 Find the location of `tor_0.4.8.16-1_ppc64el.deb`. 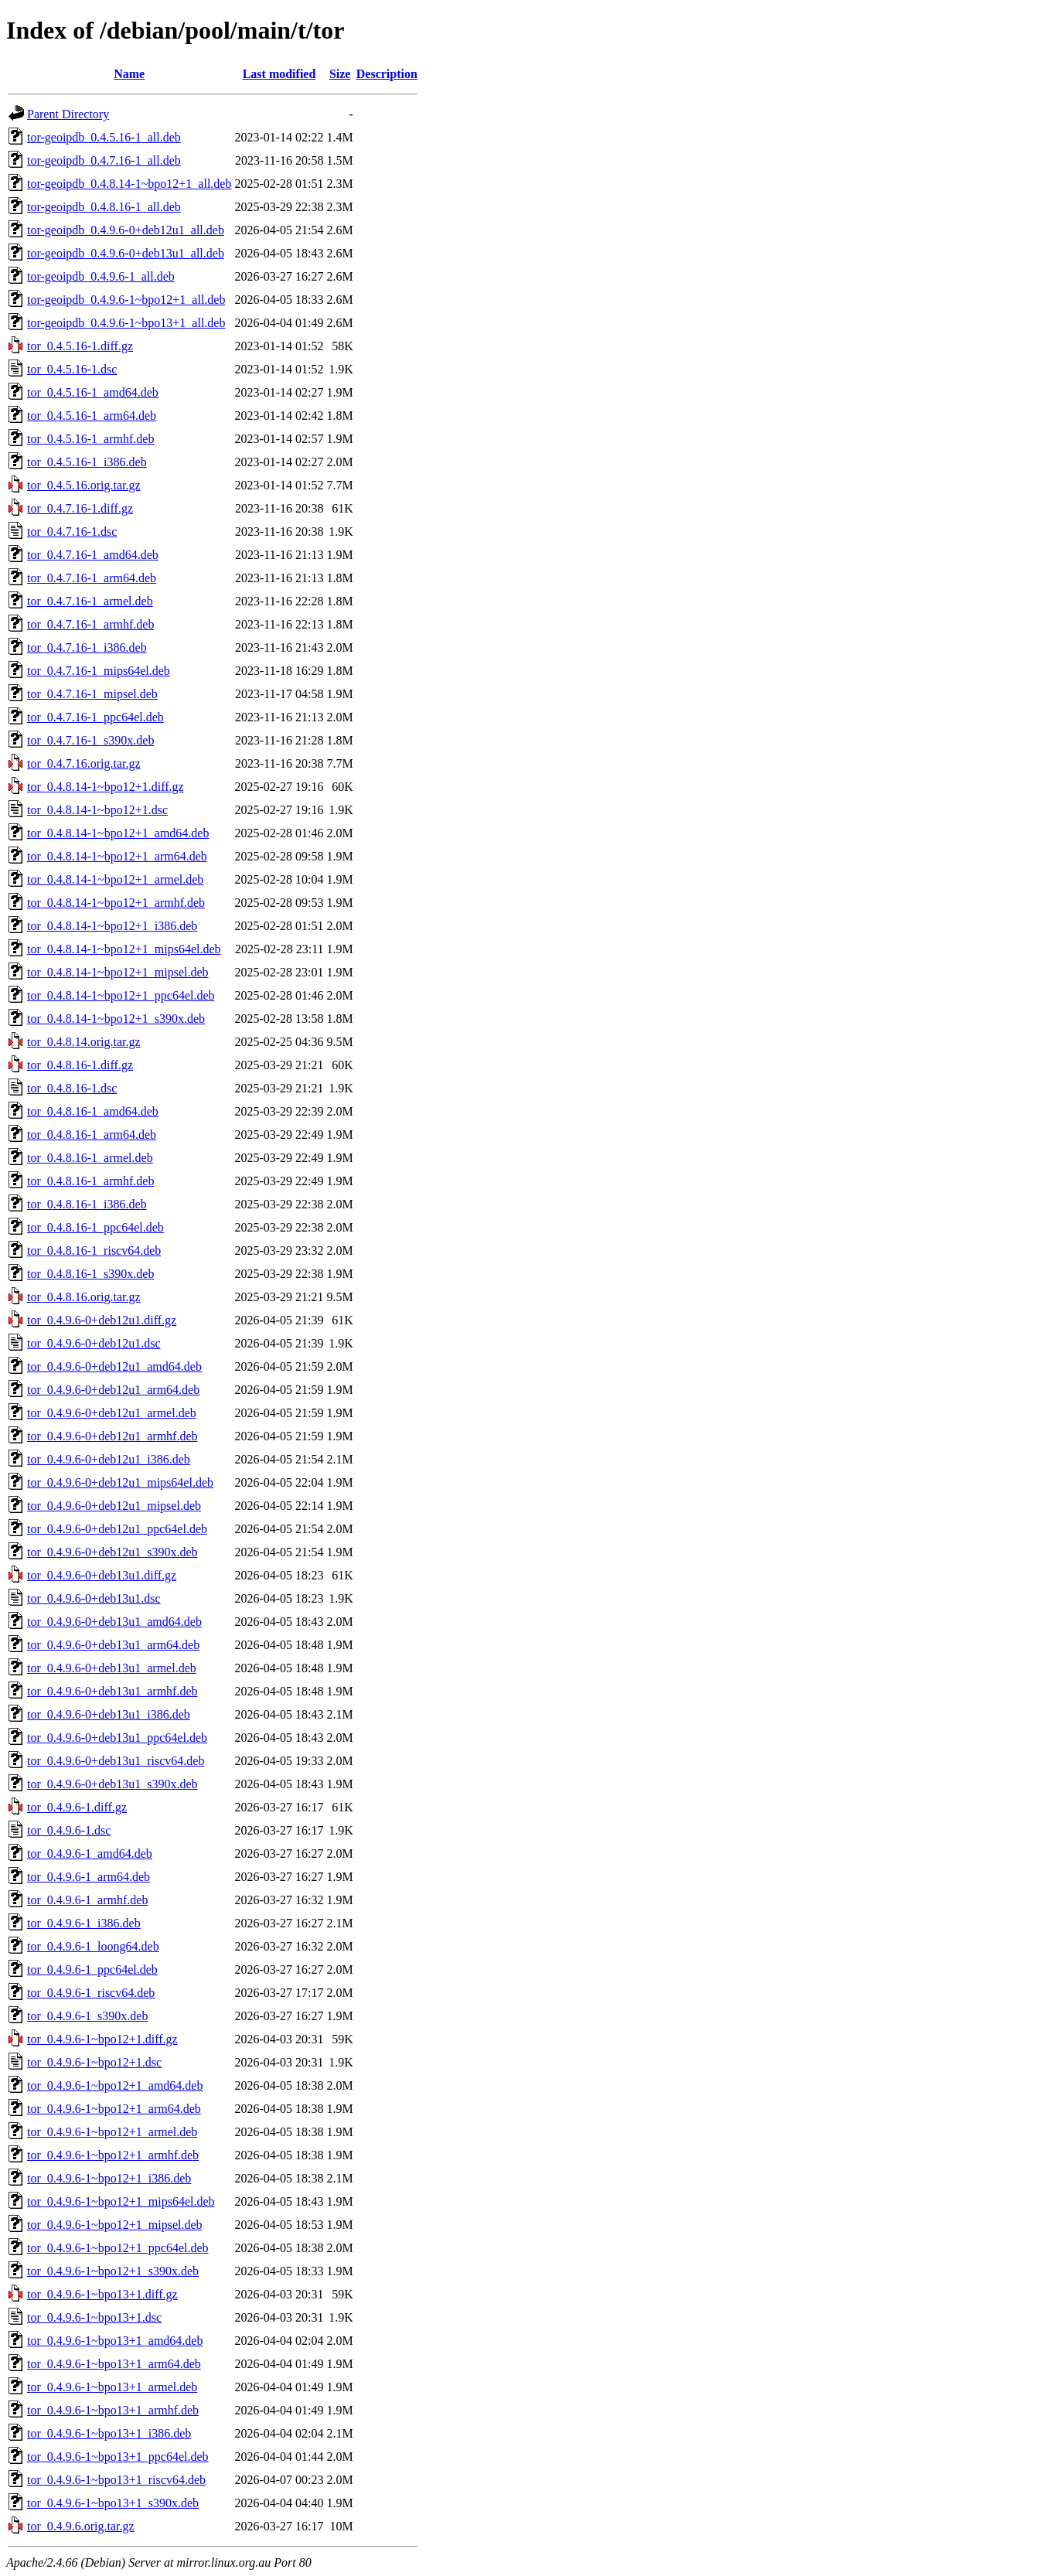

tor_0.4.8.16-1_ppc64el.deb is located at coordinates (95, 1227).